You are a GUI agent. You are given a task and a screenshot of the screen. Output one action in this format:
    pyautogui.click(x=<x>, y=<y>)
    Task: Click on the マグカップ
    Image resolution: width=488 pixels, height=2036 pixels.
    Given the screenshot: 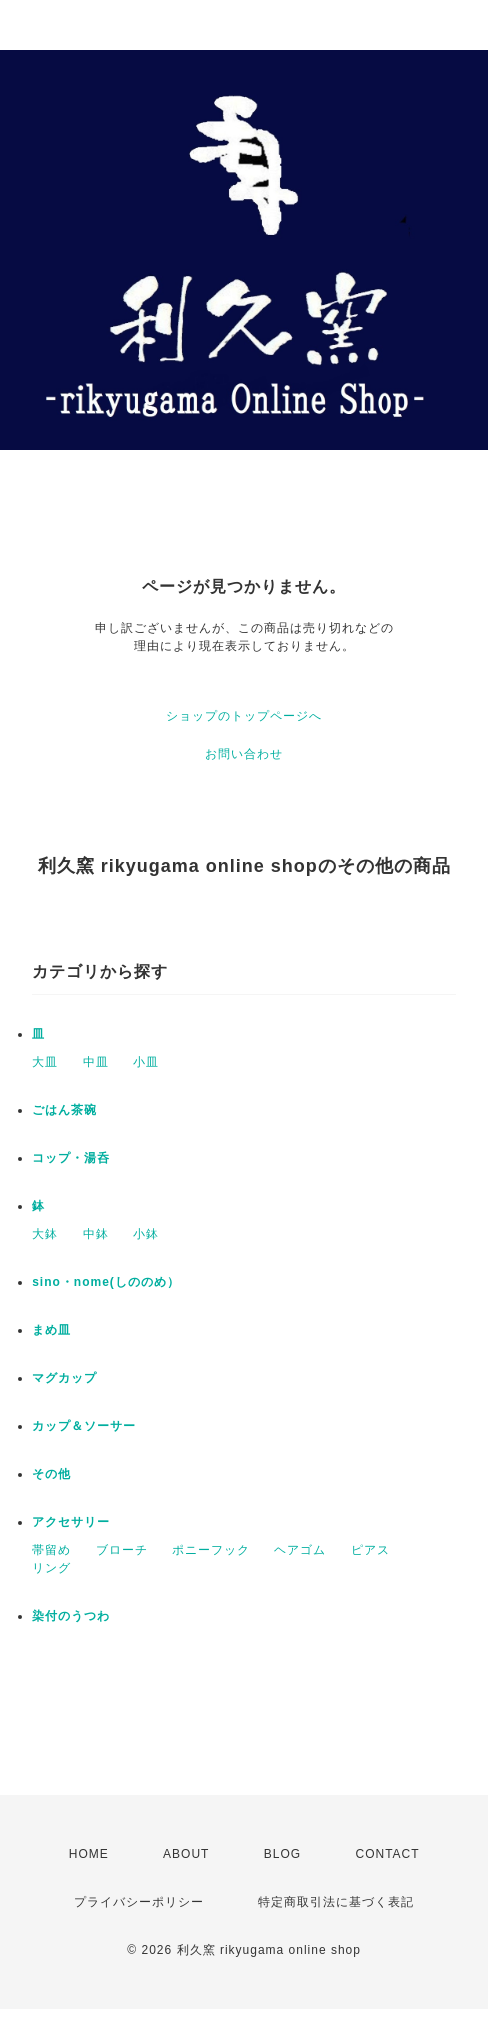 What is the action you would take?
    pyautogui.click(x=64, y=1378)
    